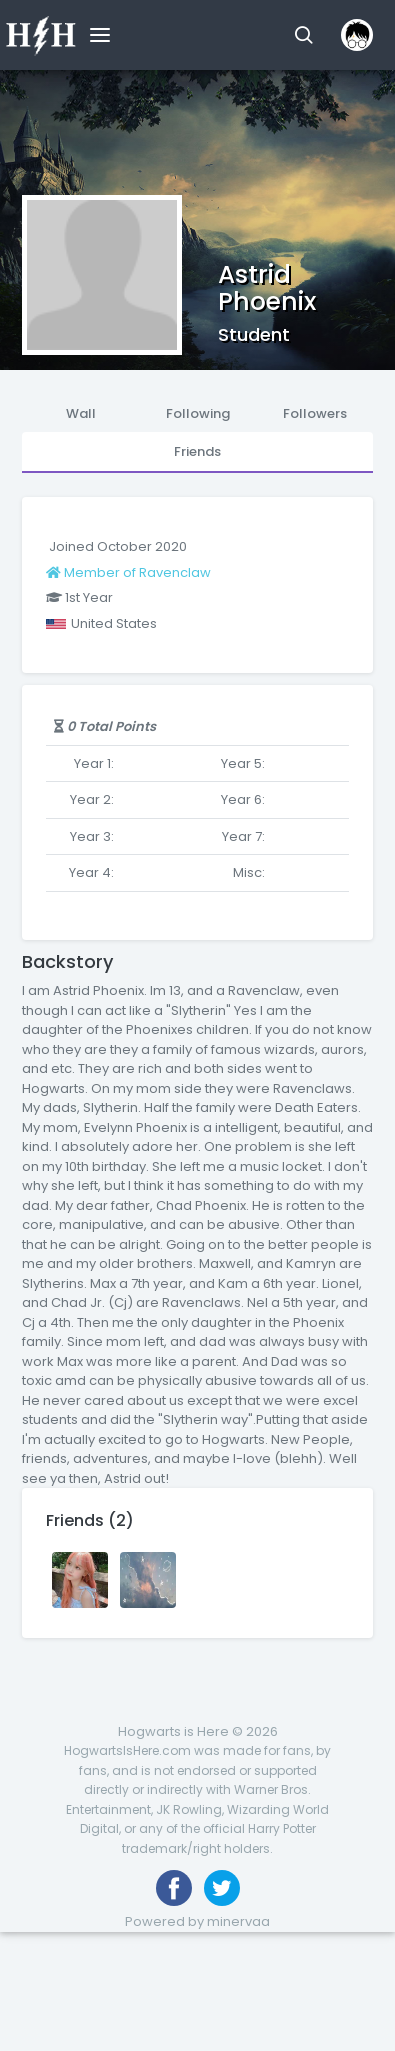 Image resolution: width=395 pixels, height=2051 pixels. What do you see at coordinates (174, 1888) in the screenshot?
I see `[Like us on Facebook]` at bounding box center [174, 1888].